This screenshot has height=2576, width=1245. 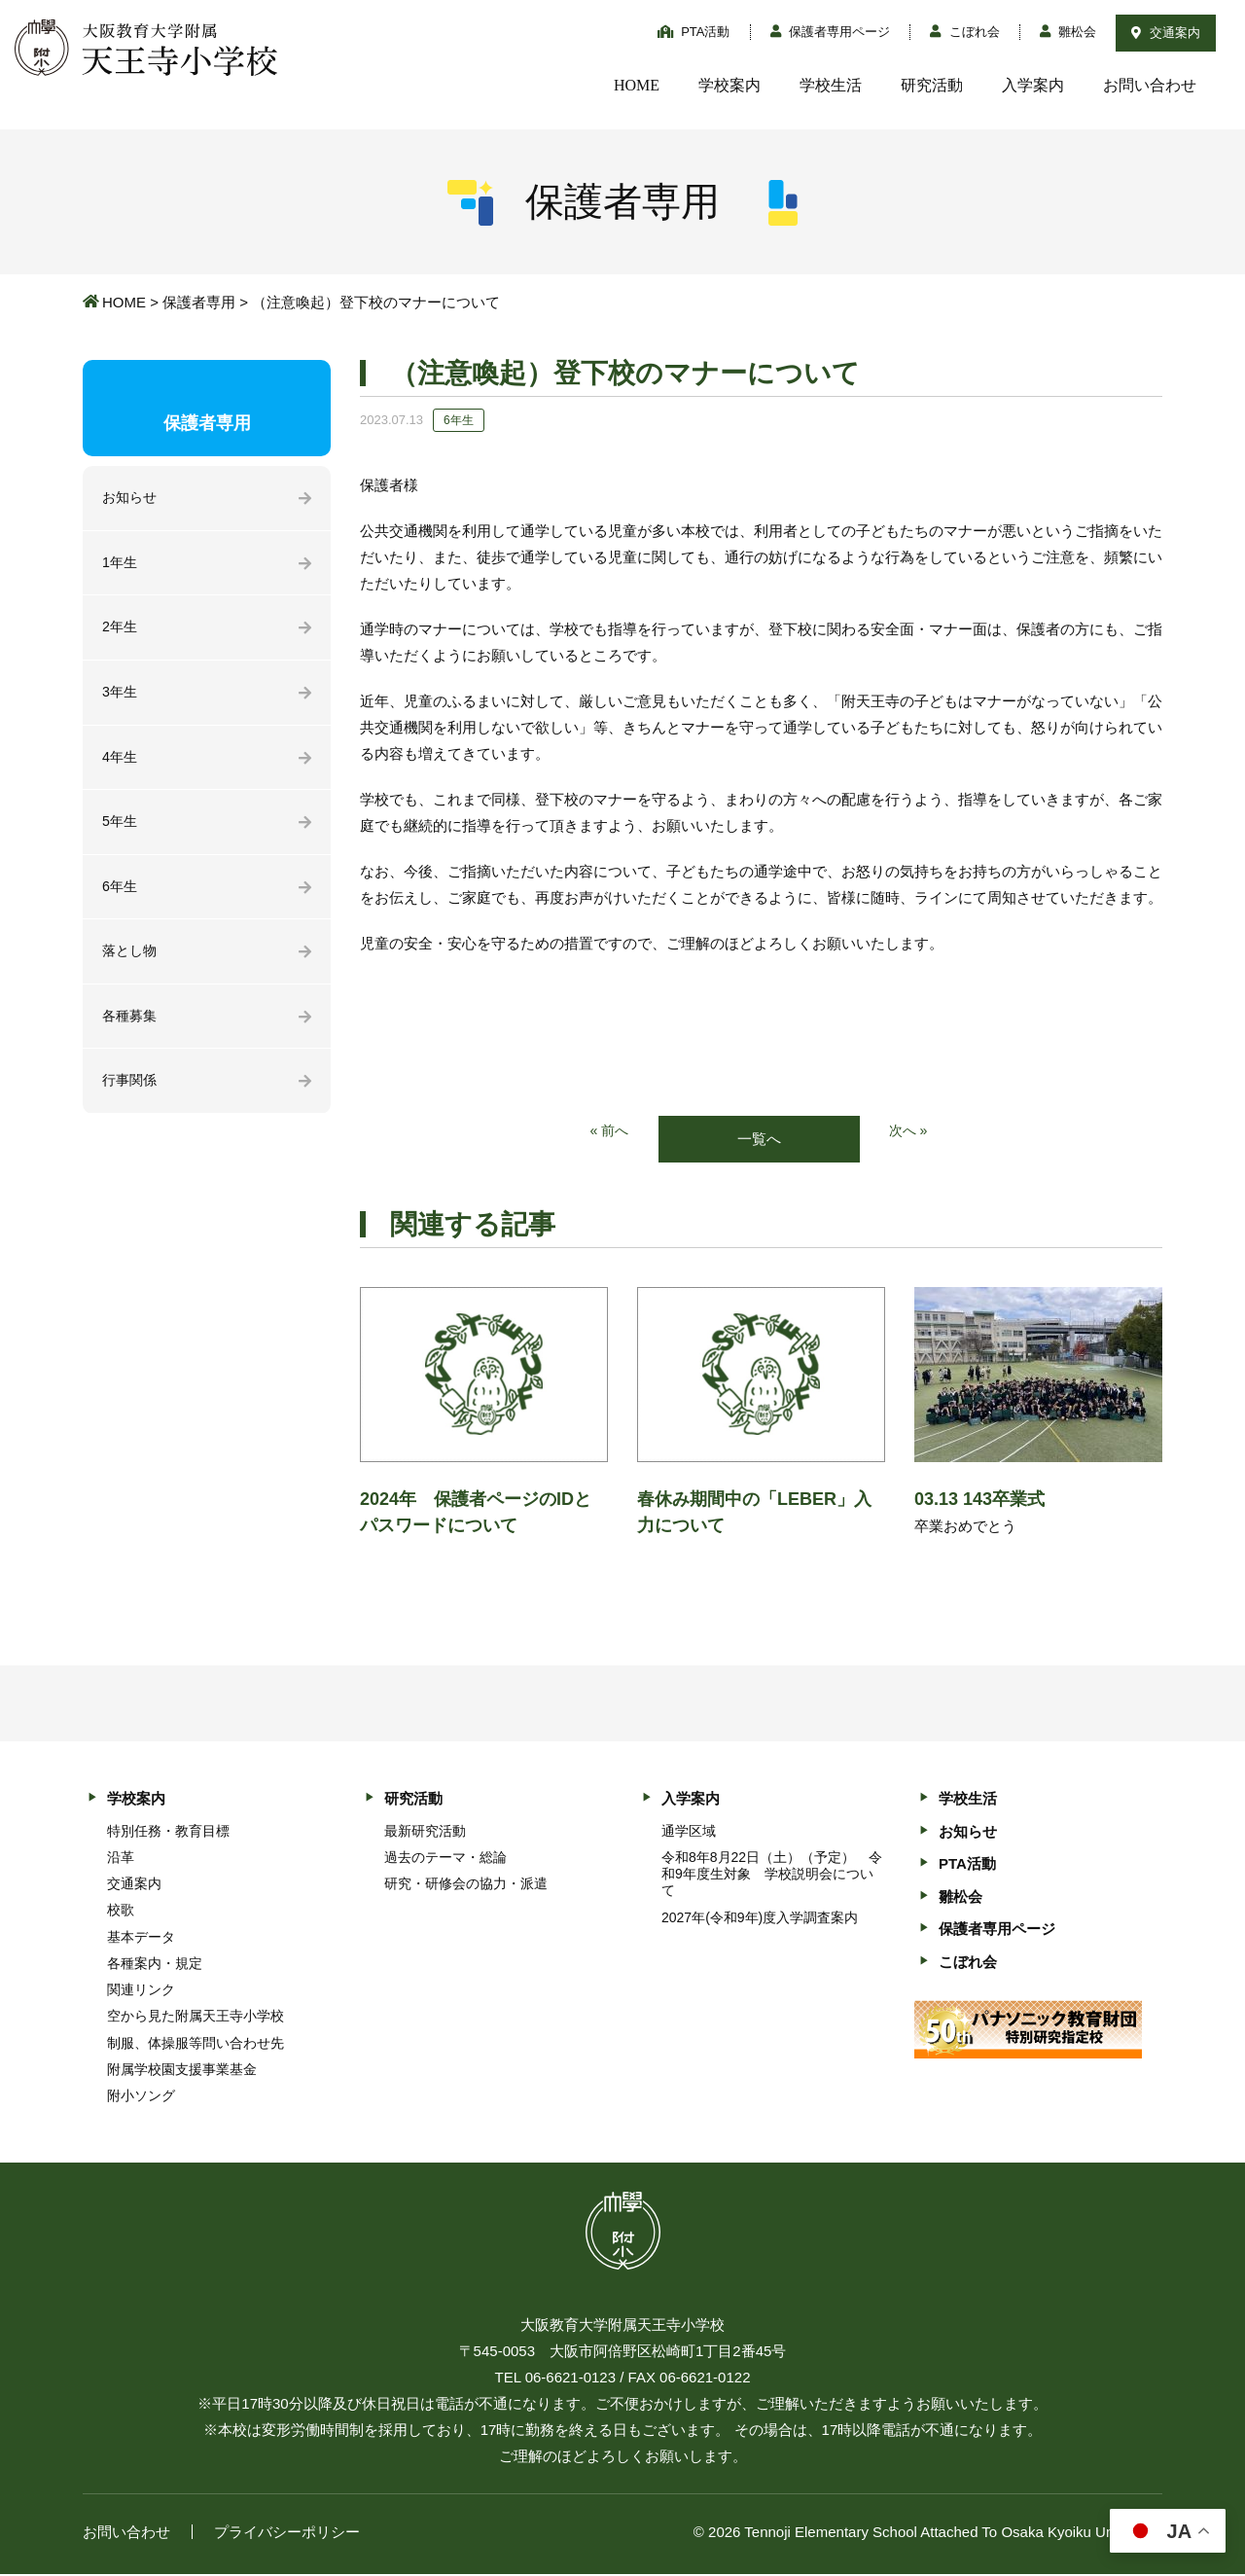 I want to click on 校歌, so click(x=120, y=1911).